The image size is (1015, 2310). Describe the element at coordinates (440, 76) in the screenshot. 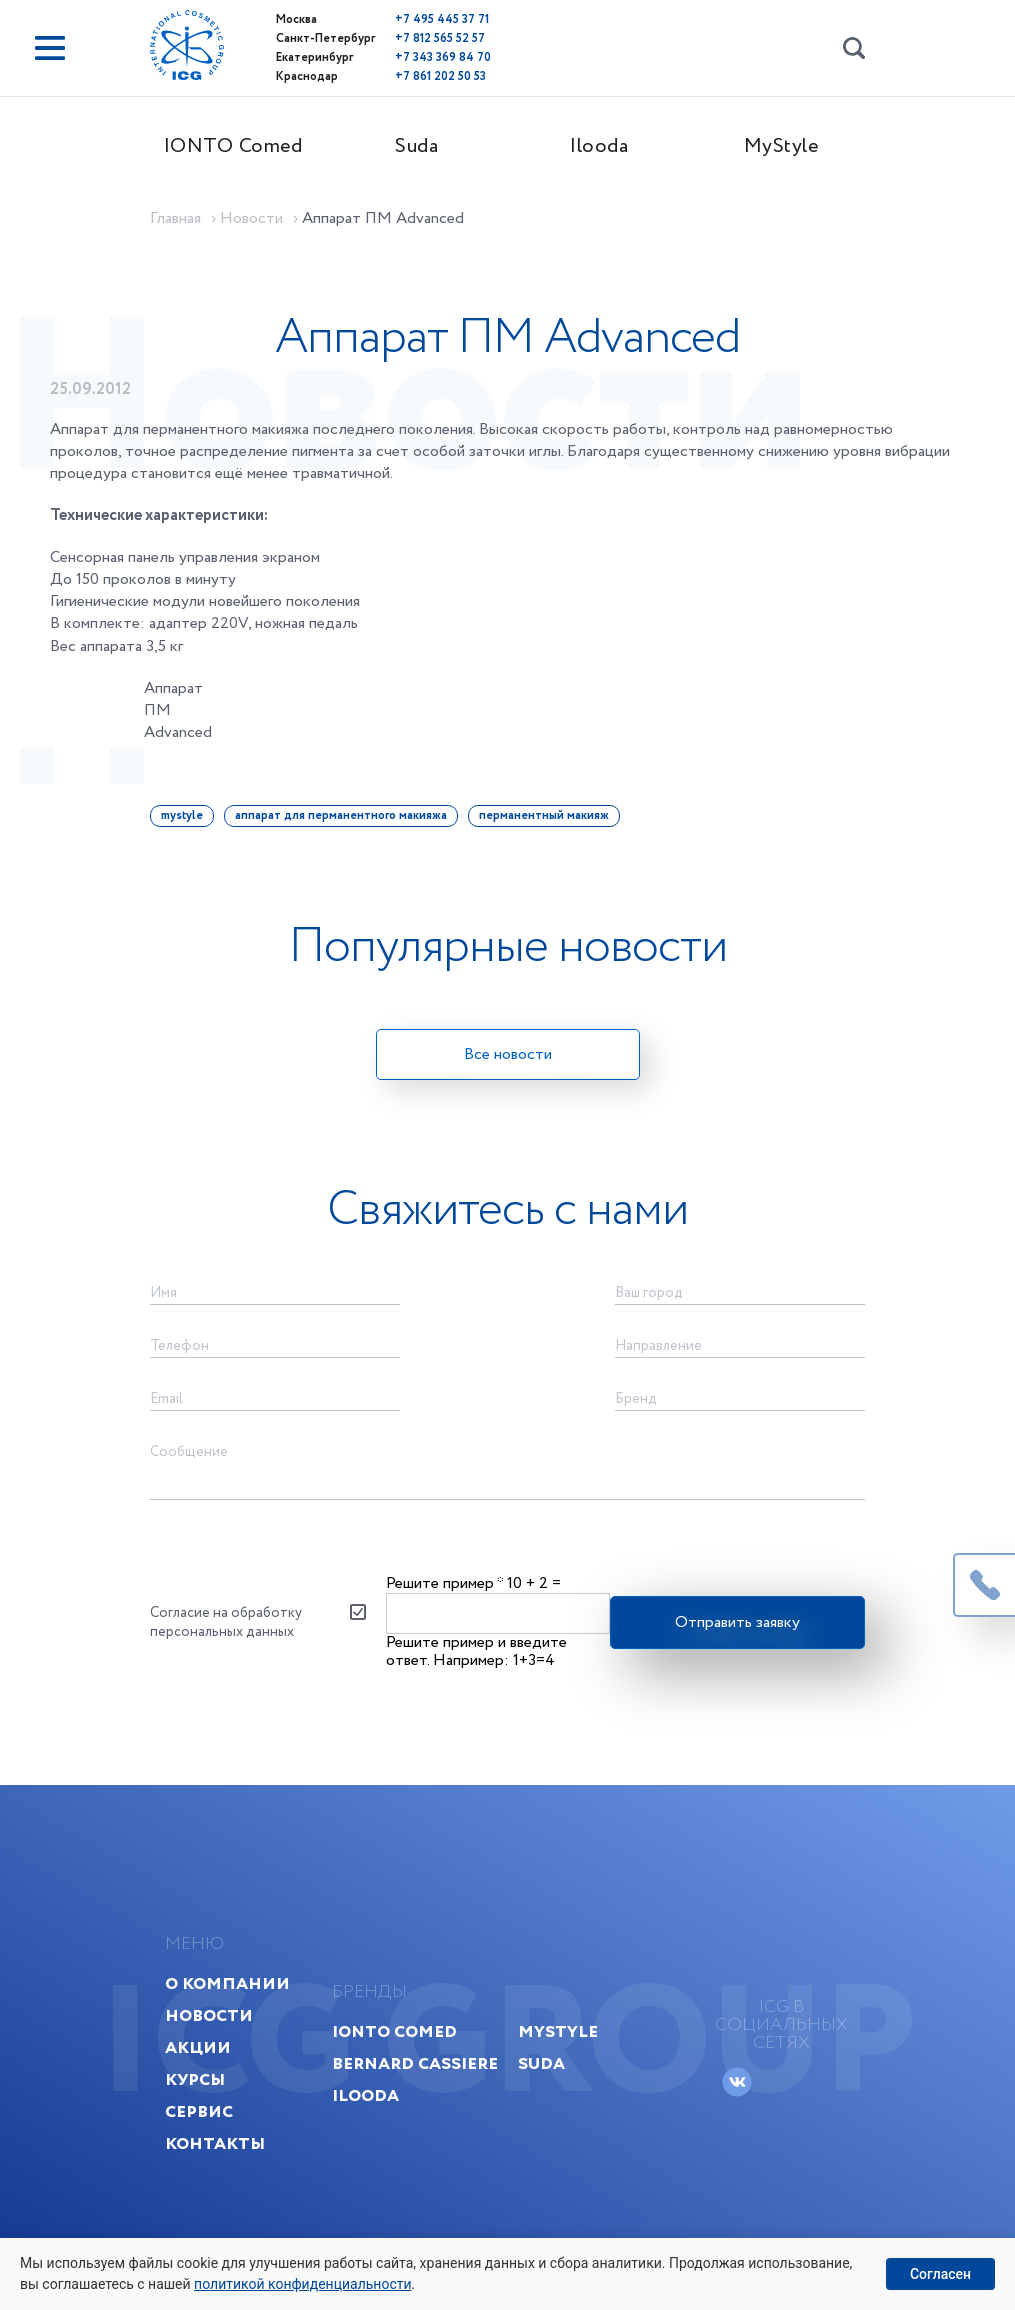

I see `+7 861 202 50 53` at that location.